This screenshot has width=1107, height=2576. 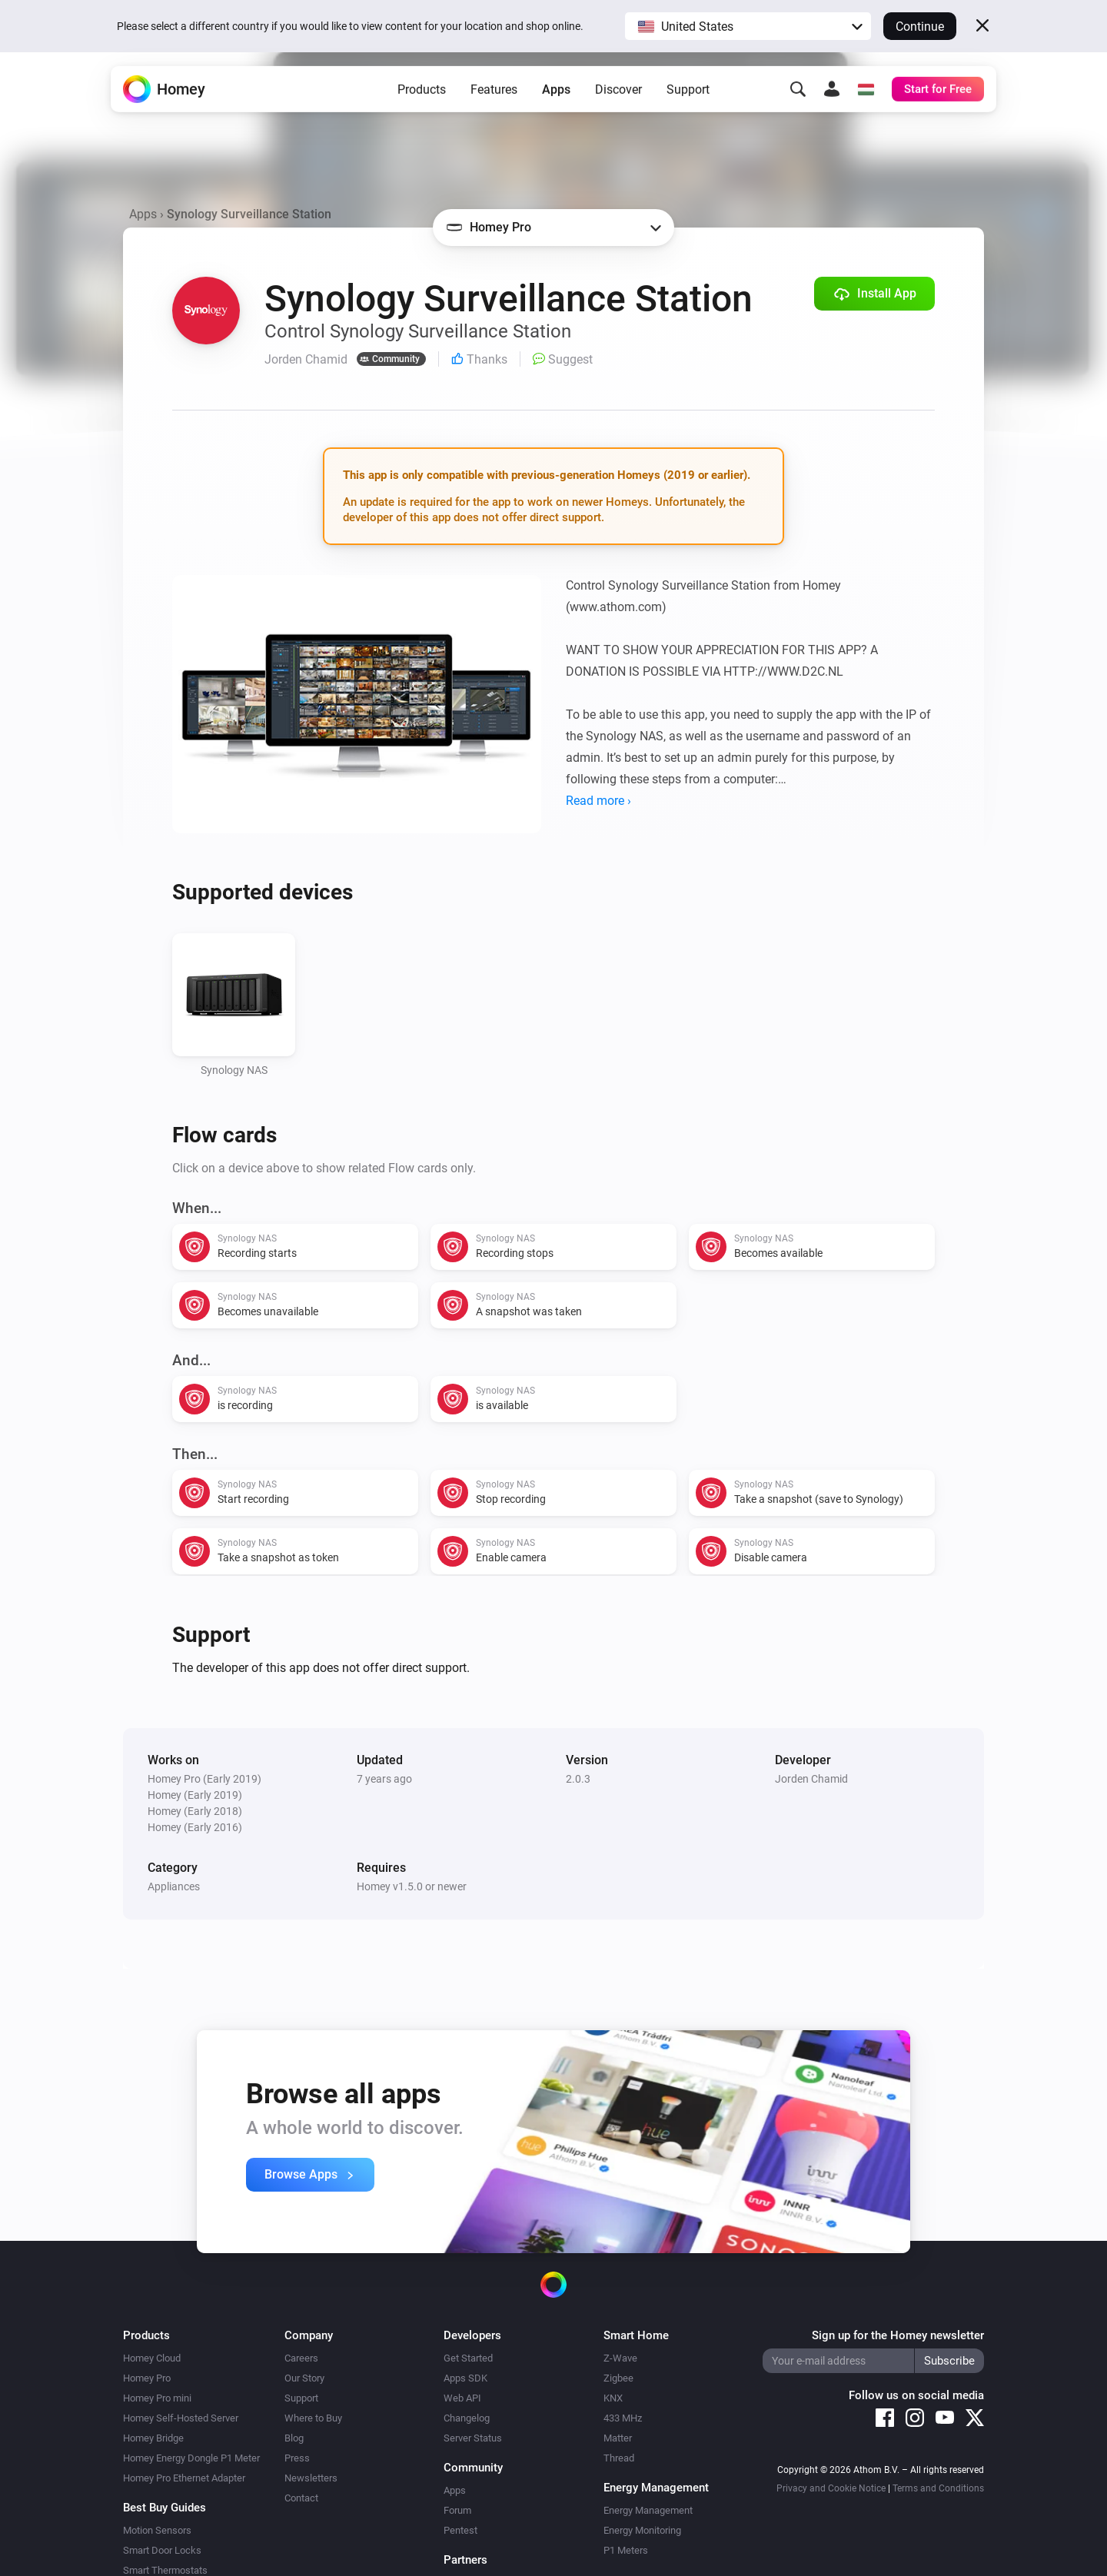 What do you see at coordinates (748, 26) in the screenshot?
I see `[button]` at bounding box center [748, 26].